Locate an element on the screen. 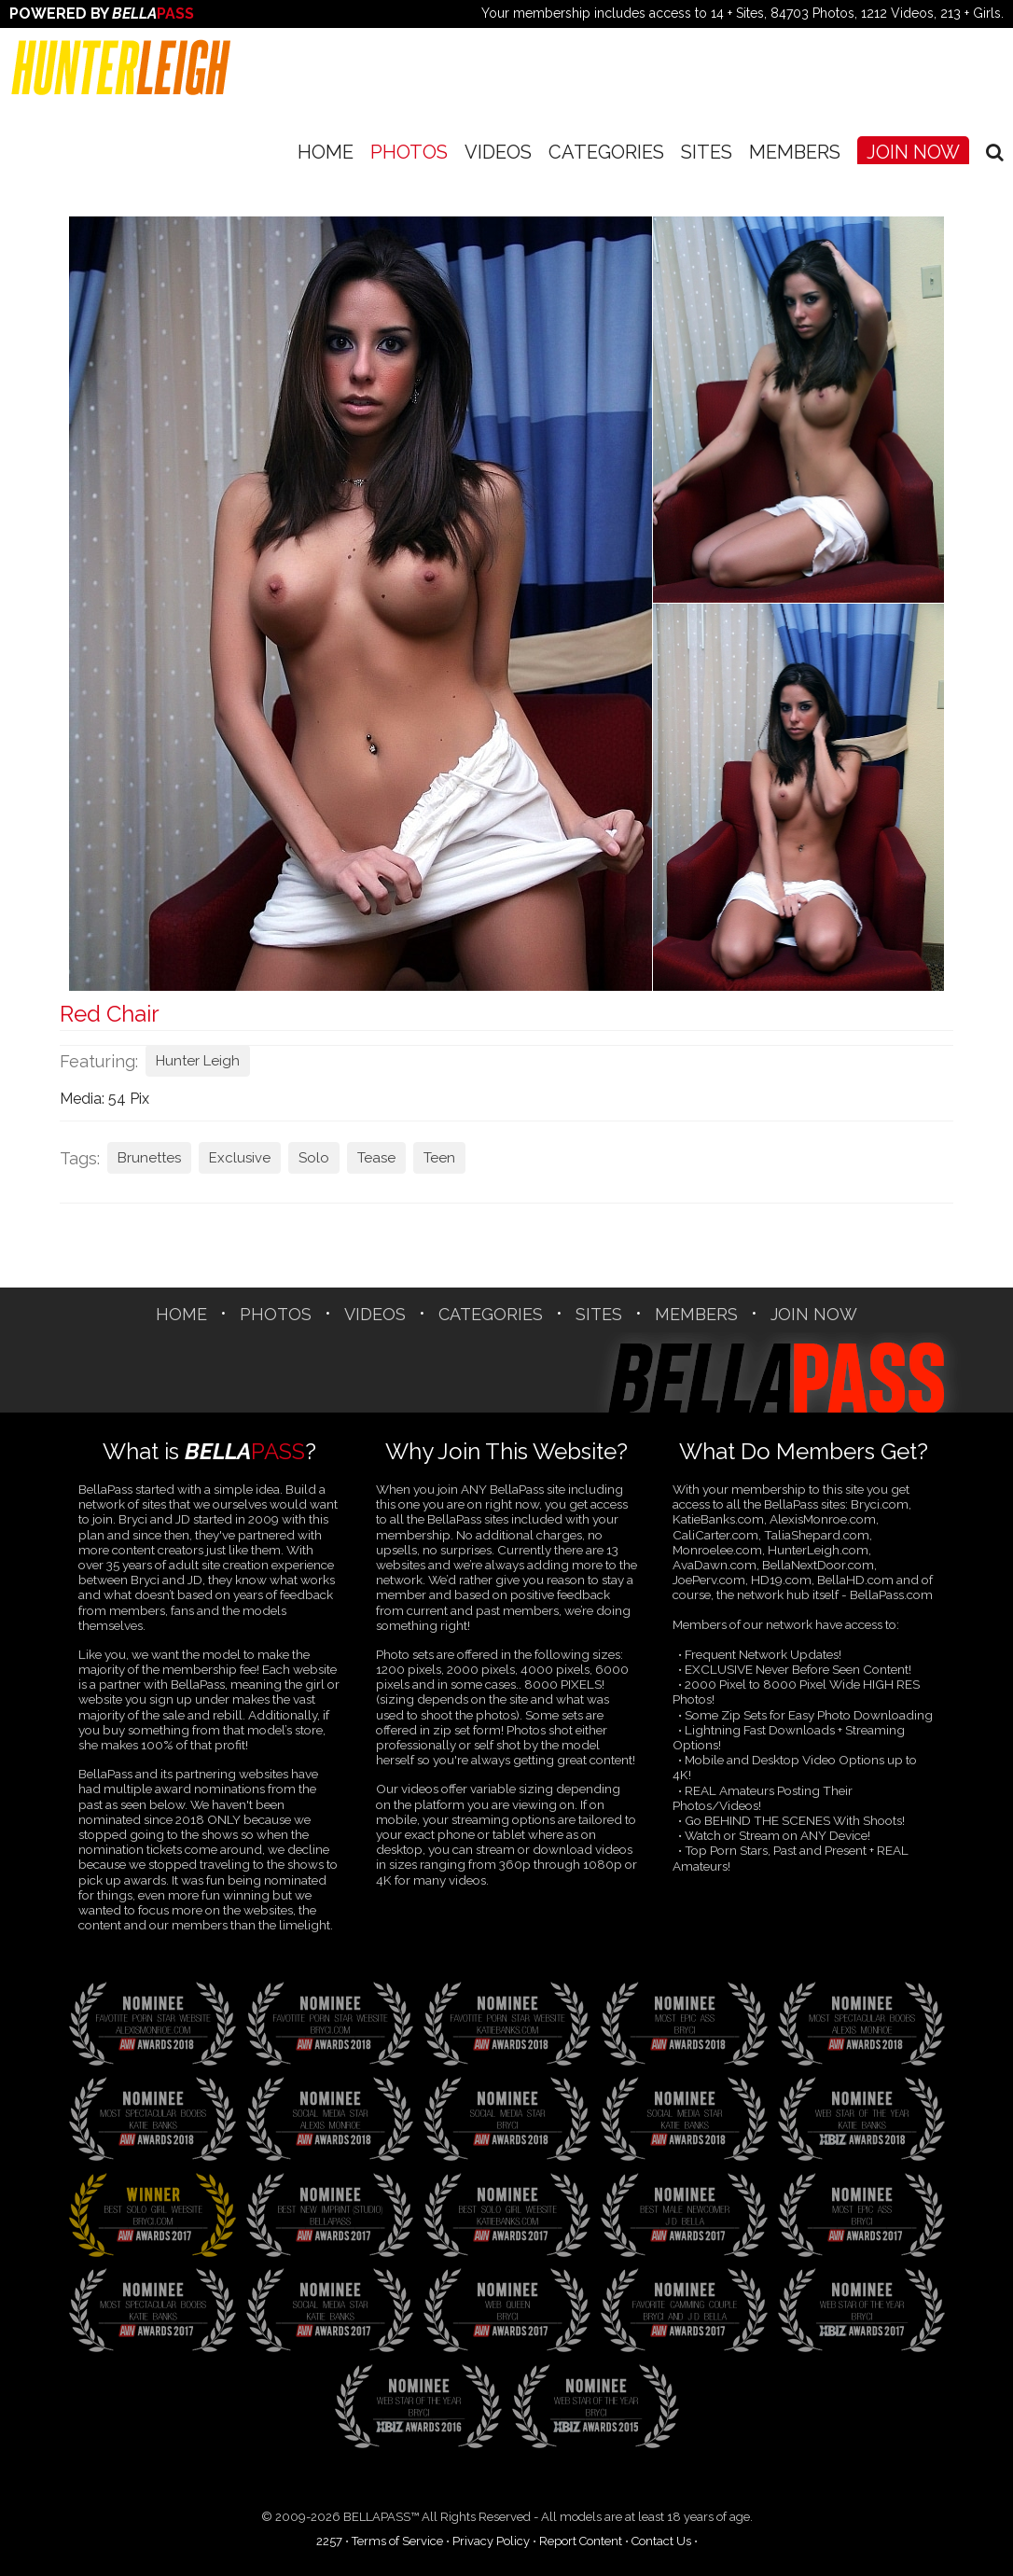  Teen is located at coordinates (439, 1157).